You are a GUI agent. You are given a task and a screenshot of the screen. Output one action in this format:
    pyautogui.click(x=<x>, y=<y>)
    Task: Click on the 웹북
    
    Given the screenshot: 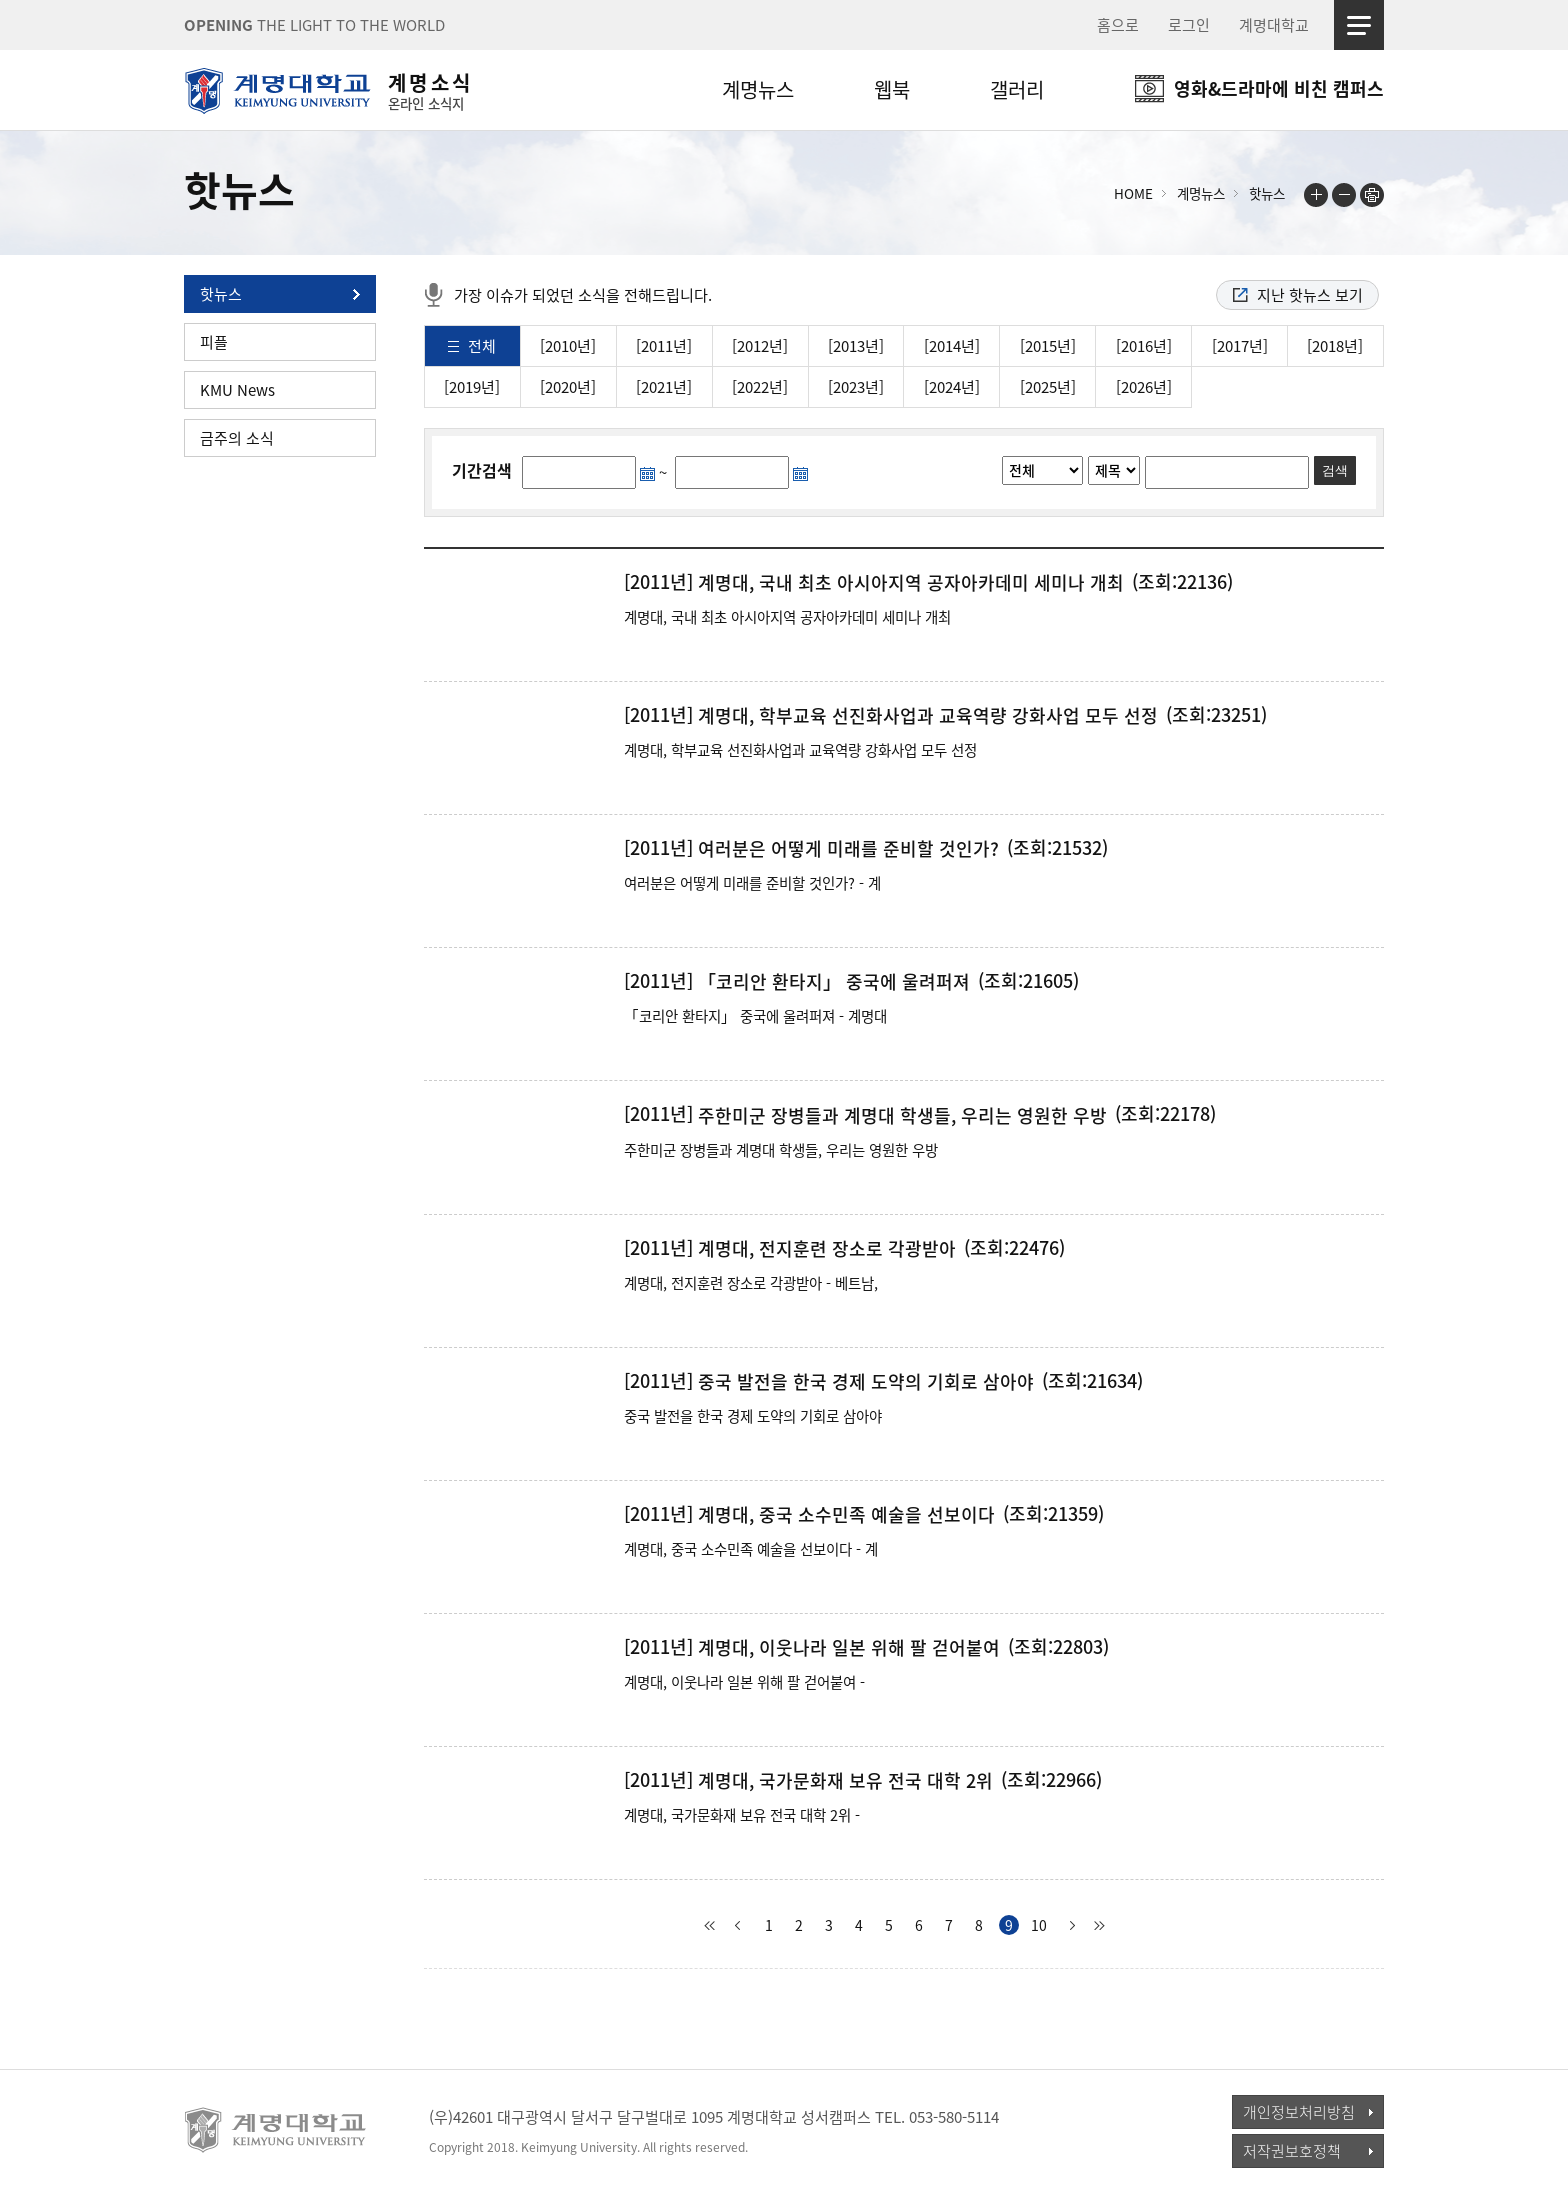 What is the action you would take?
    pyautogui.click(x=892, y=89)
    